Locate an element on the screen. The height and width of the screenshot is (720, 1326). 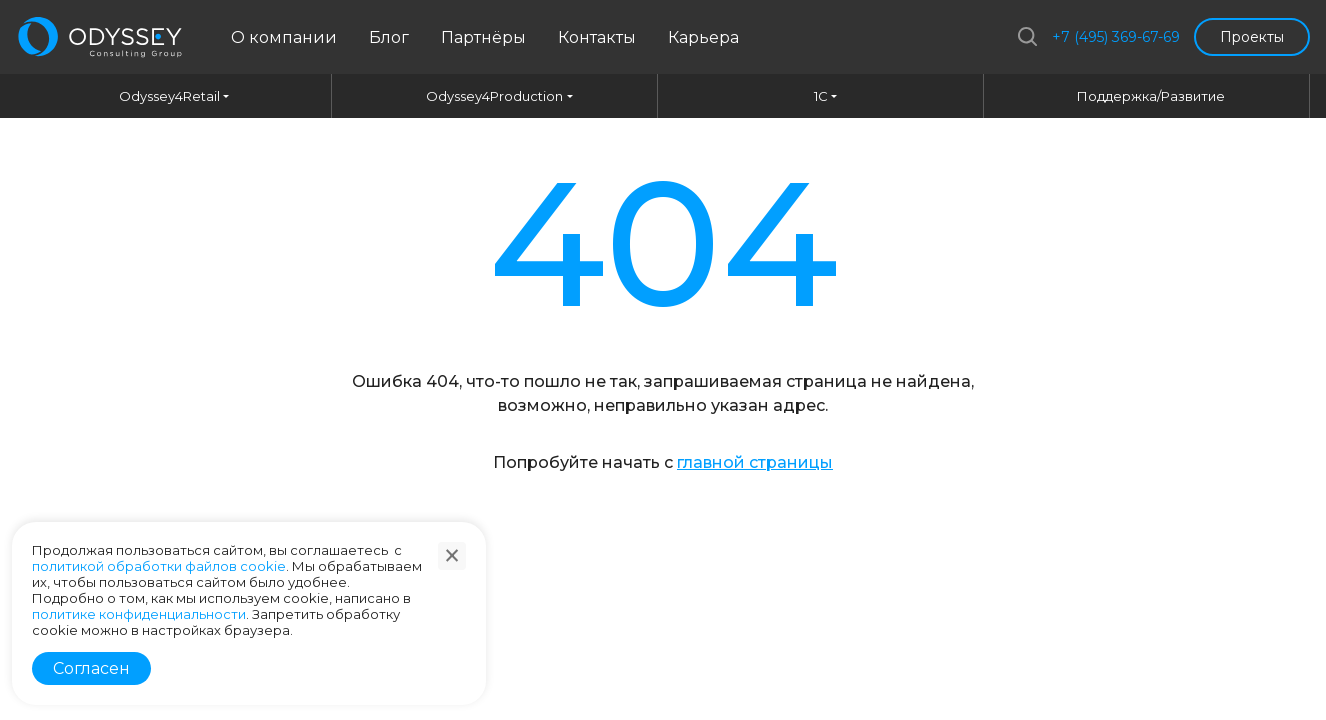
Контакты is located at coordinates (597, 37).